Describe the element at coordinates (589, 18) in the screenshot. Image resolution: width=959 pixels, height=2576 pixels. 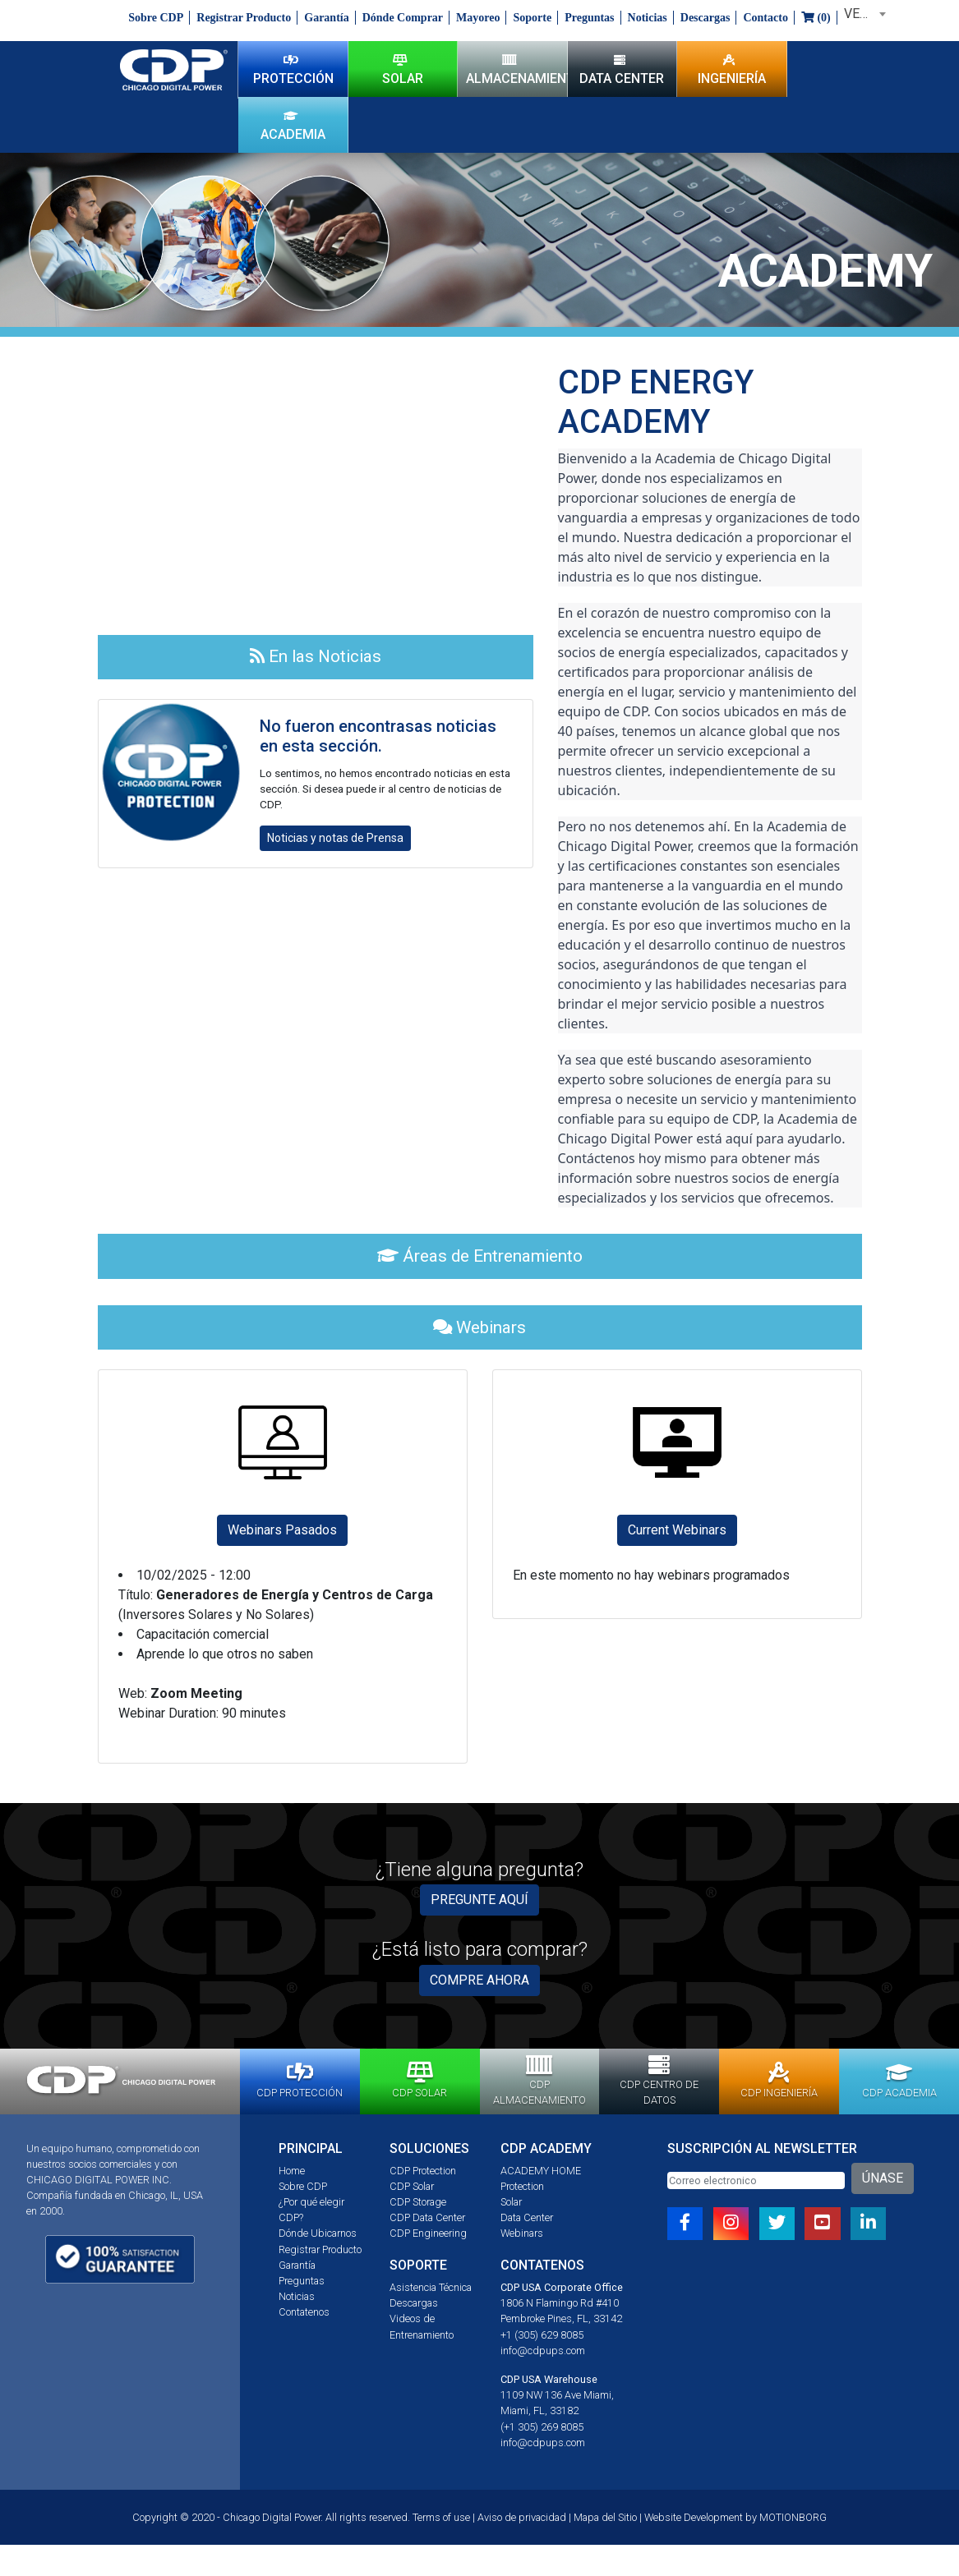
I see `Preguntas` at that location.